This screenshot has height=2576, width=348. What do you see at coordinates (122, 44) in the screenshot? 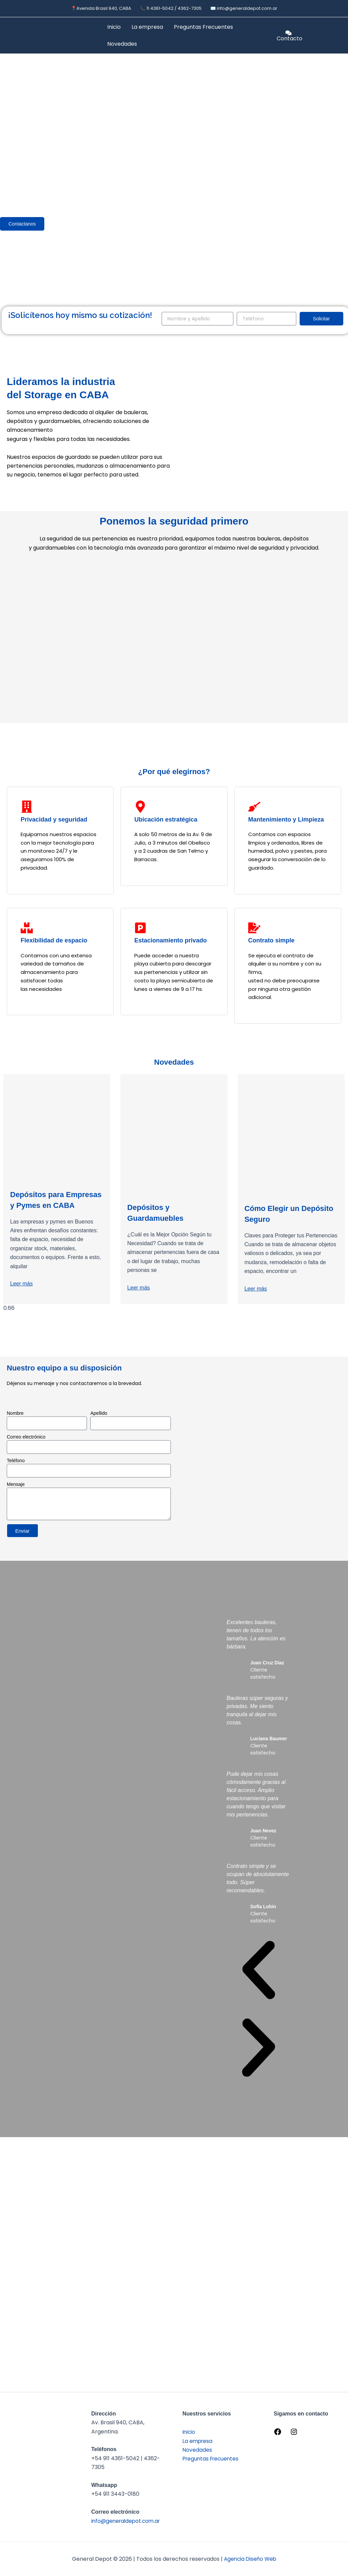
I see `Novedades` at bounding box center [122, 44].